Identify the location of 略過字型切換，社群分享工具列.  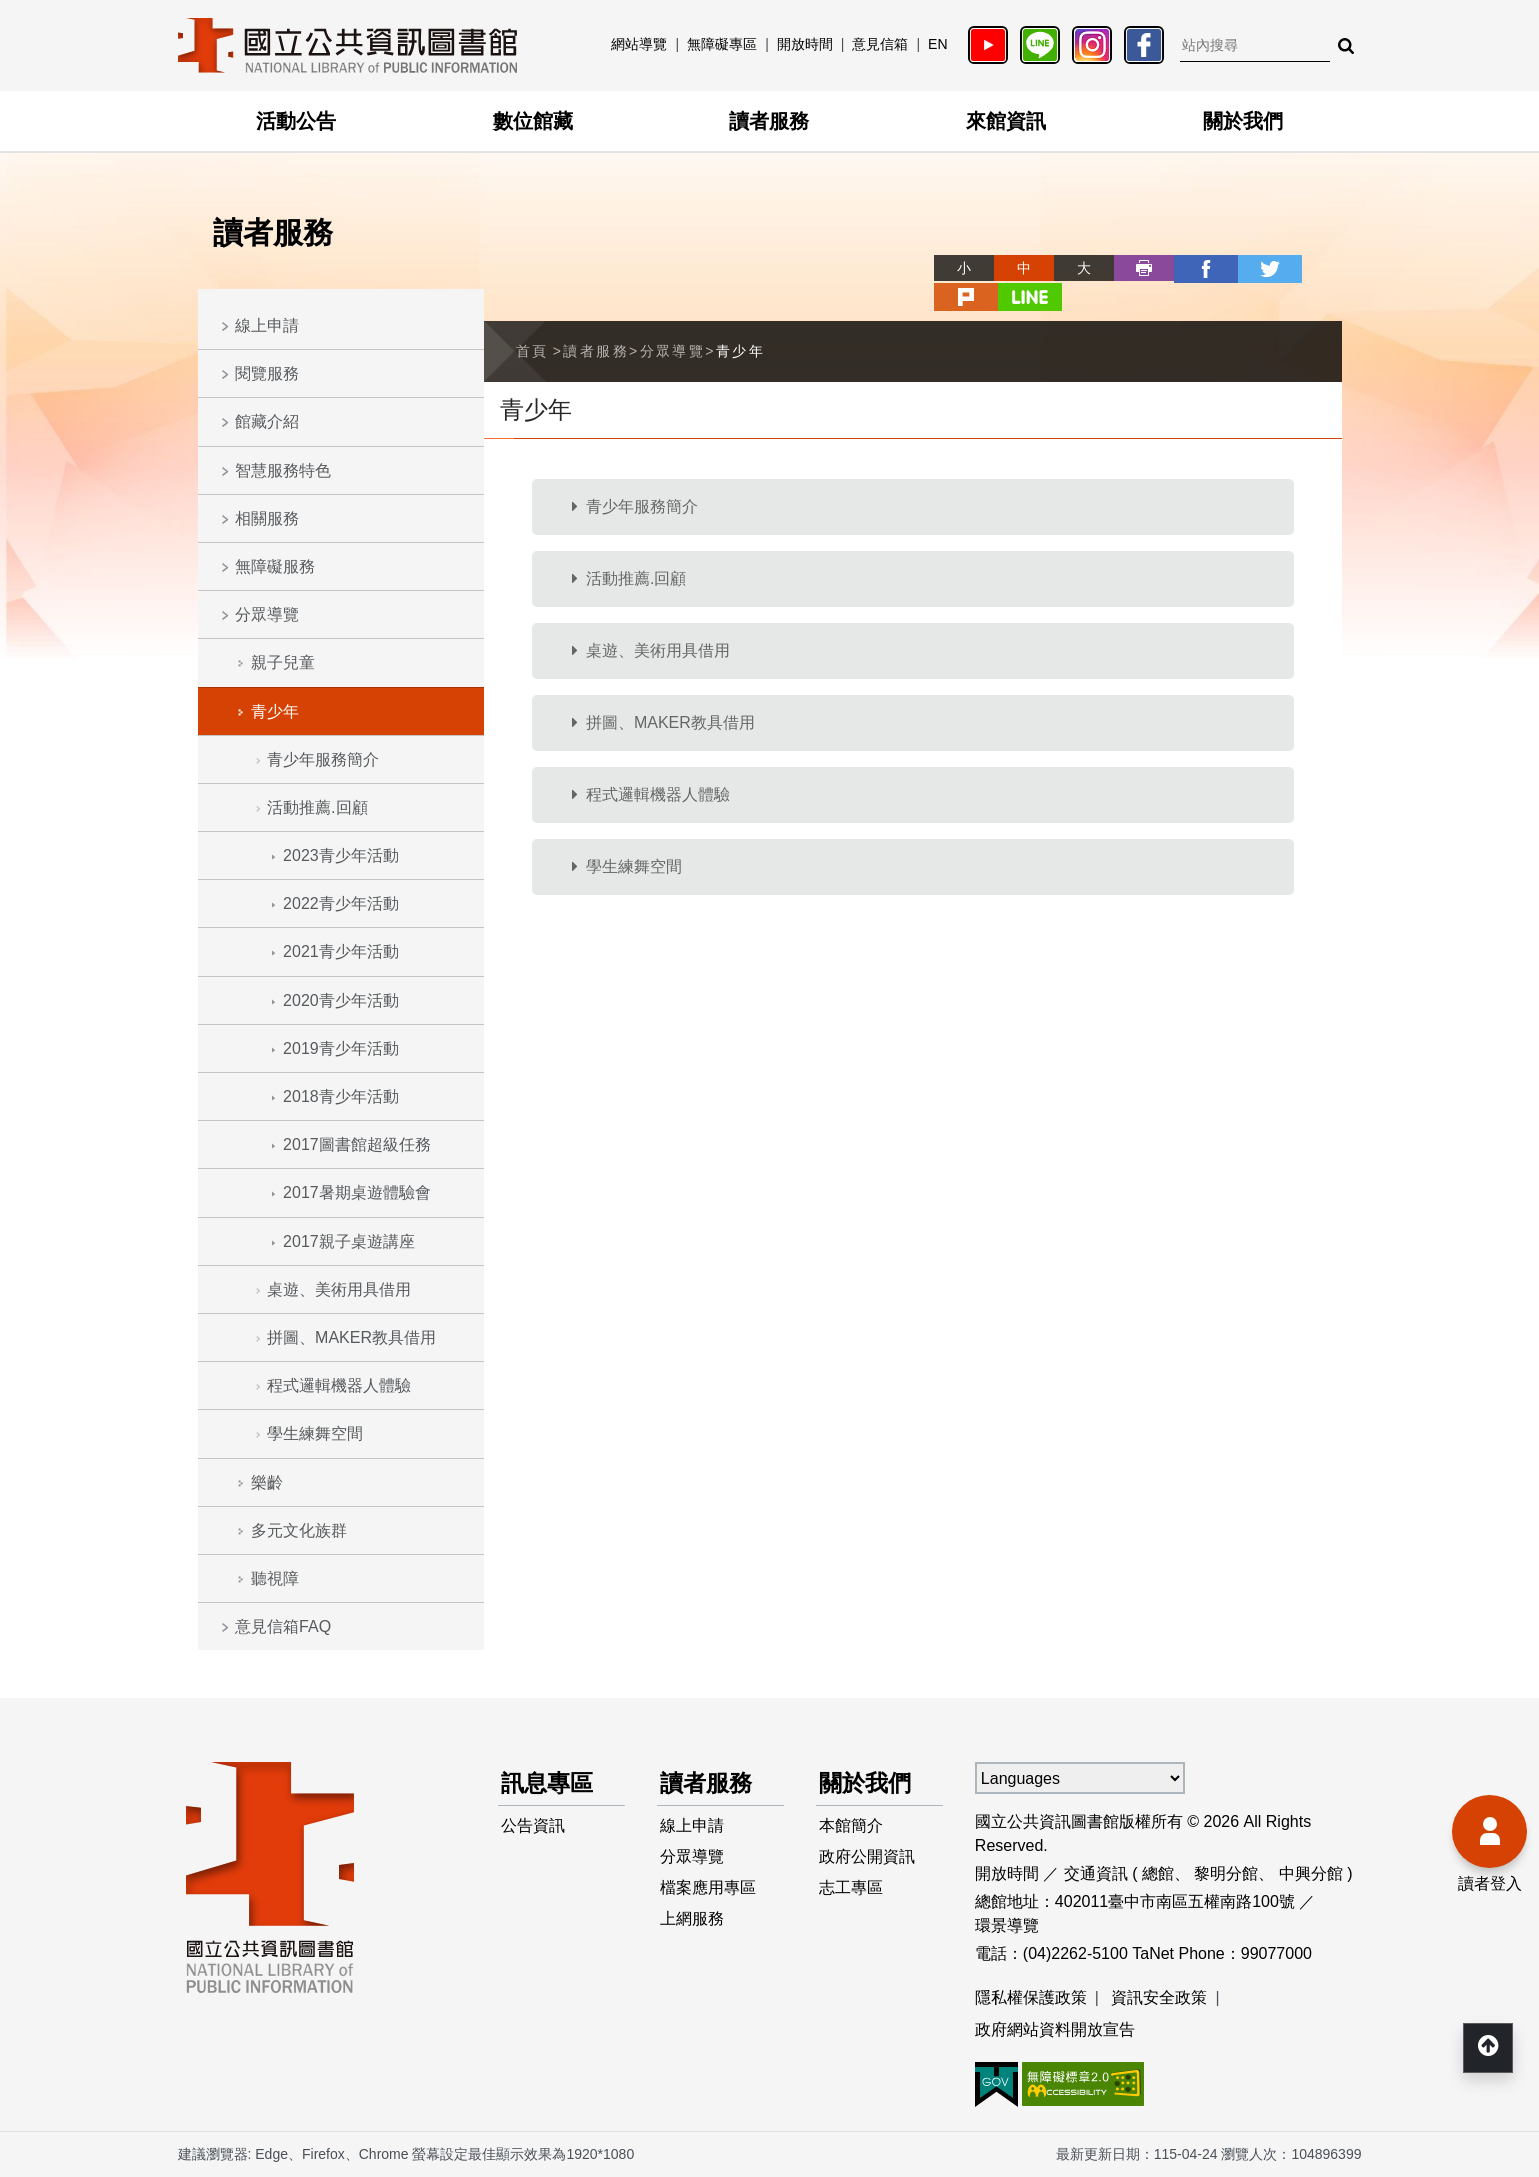
(870, 249).